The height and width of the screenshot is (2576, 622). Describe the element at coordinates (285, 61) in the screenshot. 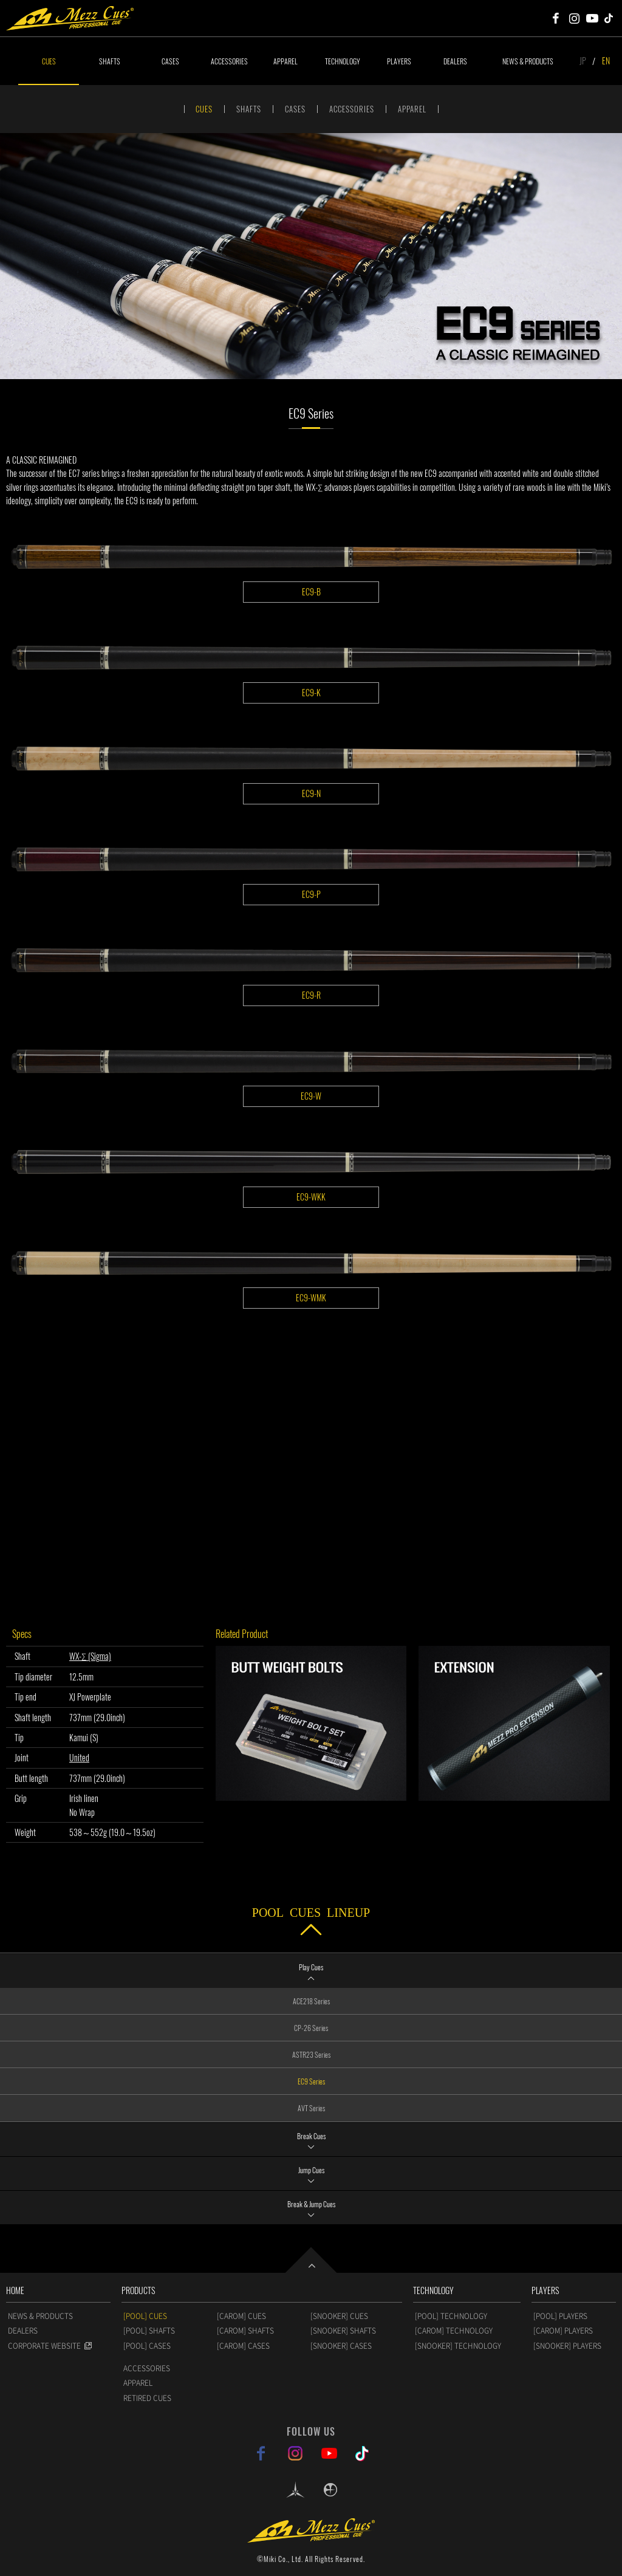

I see `APPAREL` at that location.